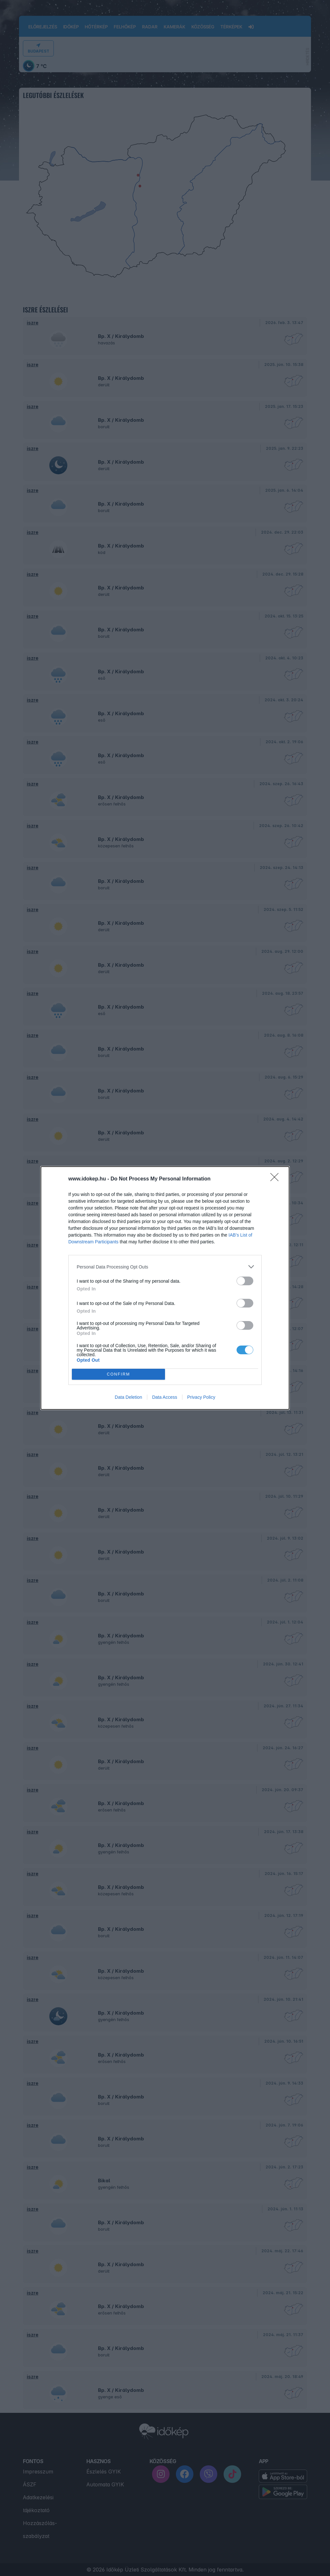  I want to click on Privacy Policy, so click(201, 1397).